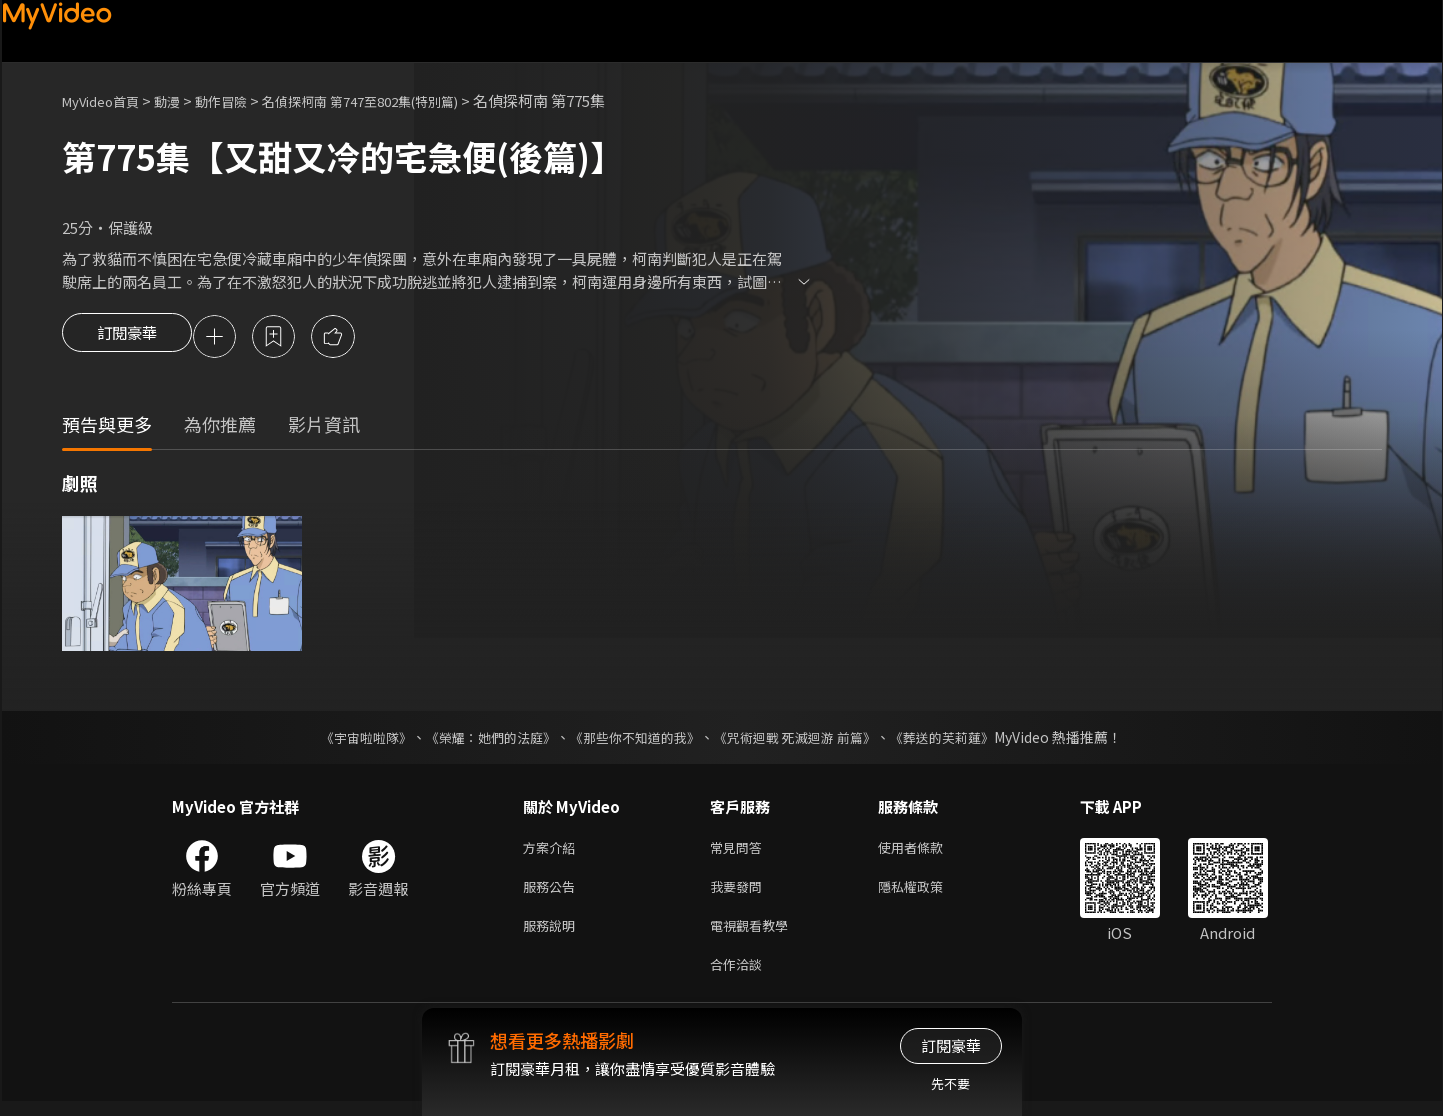 Image resolution: width=1443 pixels, height=1116 pixels. Describe the element at coordinates (740, 977) in the screenshot. I see `合作洽談` at that location.